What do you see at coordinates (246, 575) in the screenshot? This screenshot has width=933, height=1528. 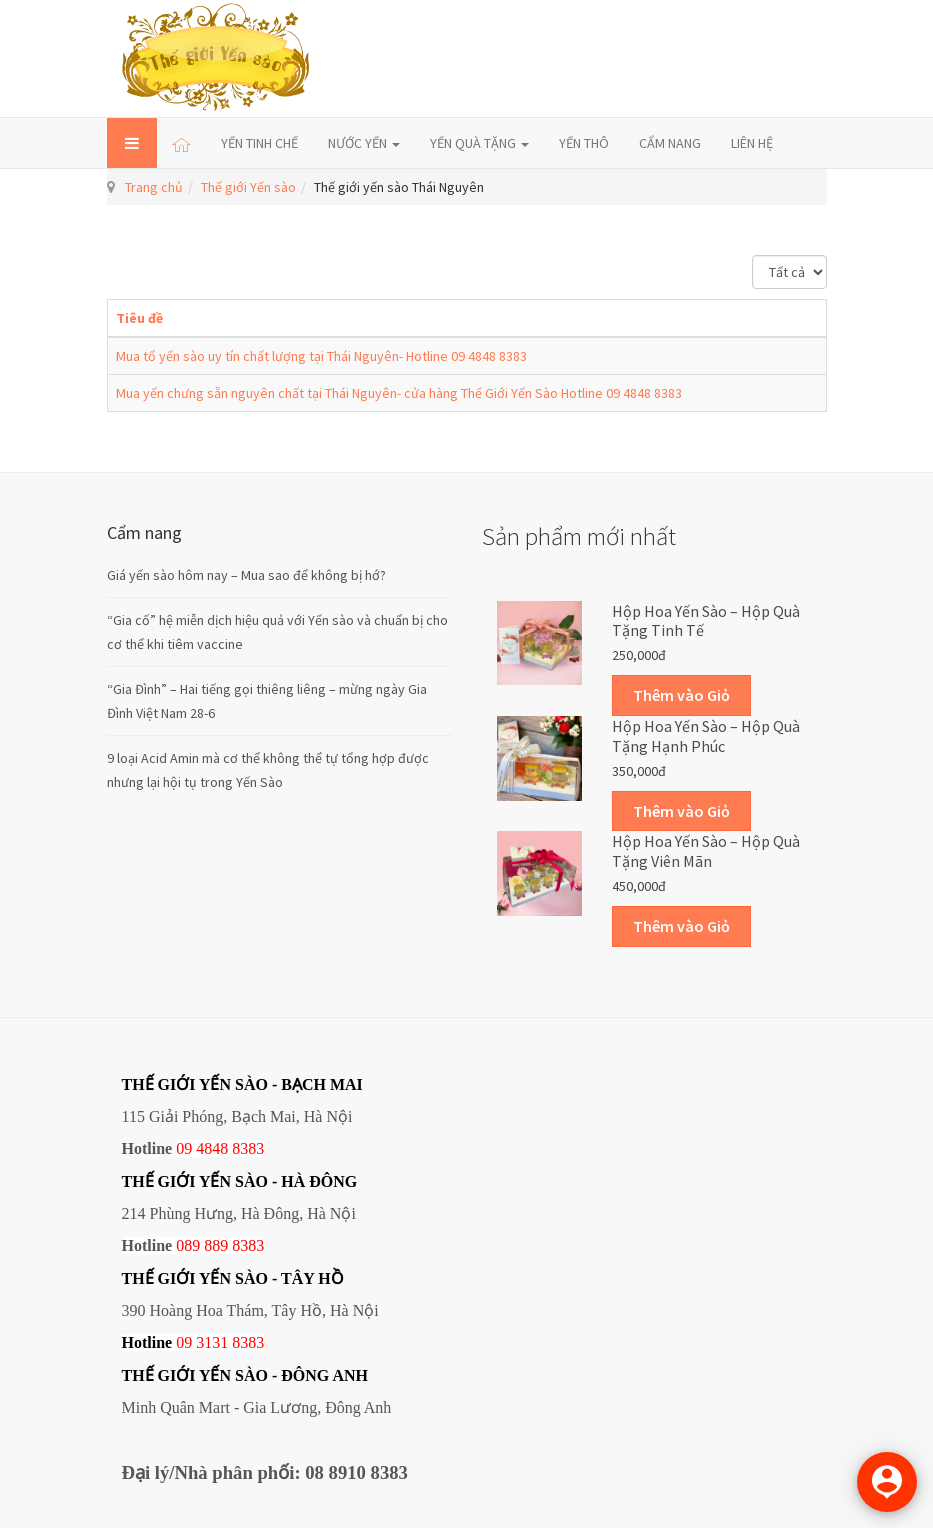 I see `Giá yến sào hôm nay – Mua sao để không bị hớ?` at bounding box center [246, 575].